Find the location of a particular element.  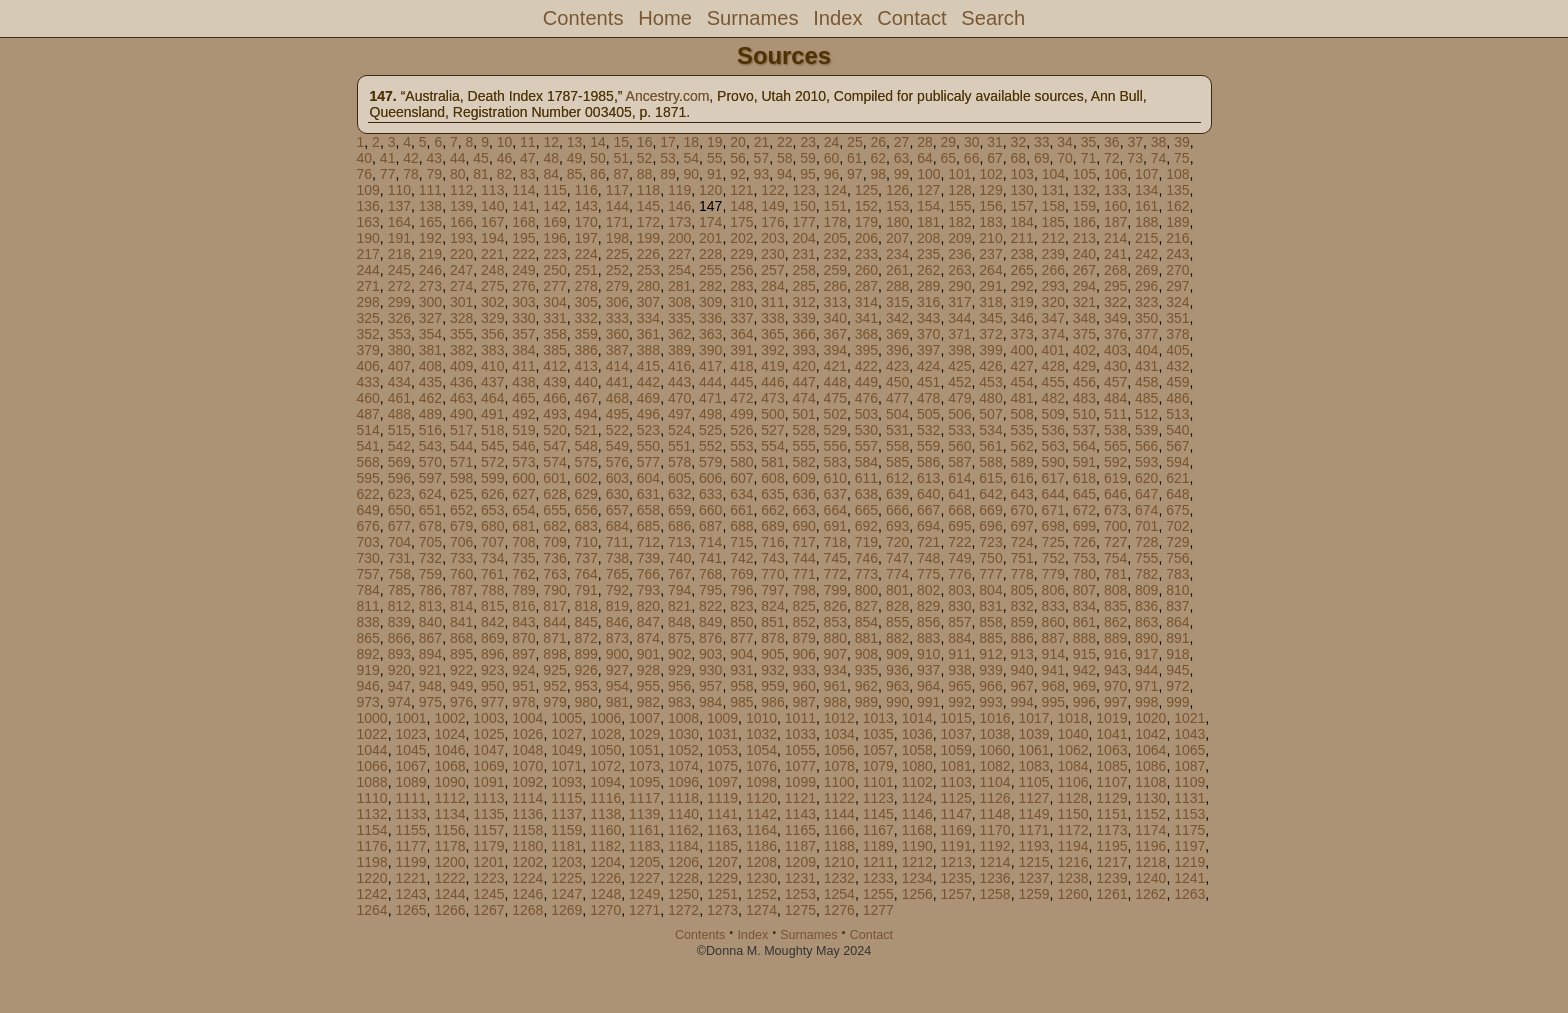

244 is located at coordinates (368, 270).